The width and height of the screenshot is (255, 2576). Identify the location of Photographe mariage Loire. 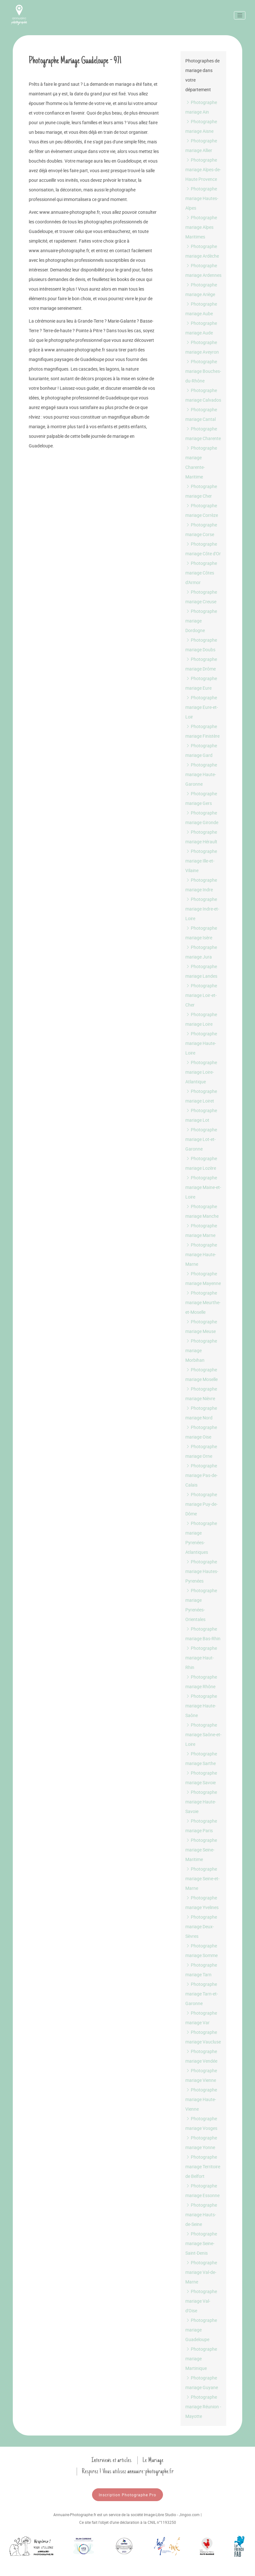
(201, 1019).